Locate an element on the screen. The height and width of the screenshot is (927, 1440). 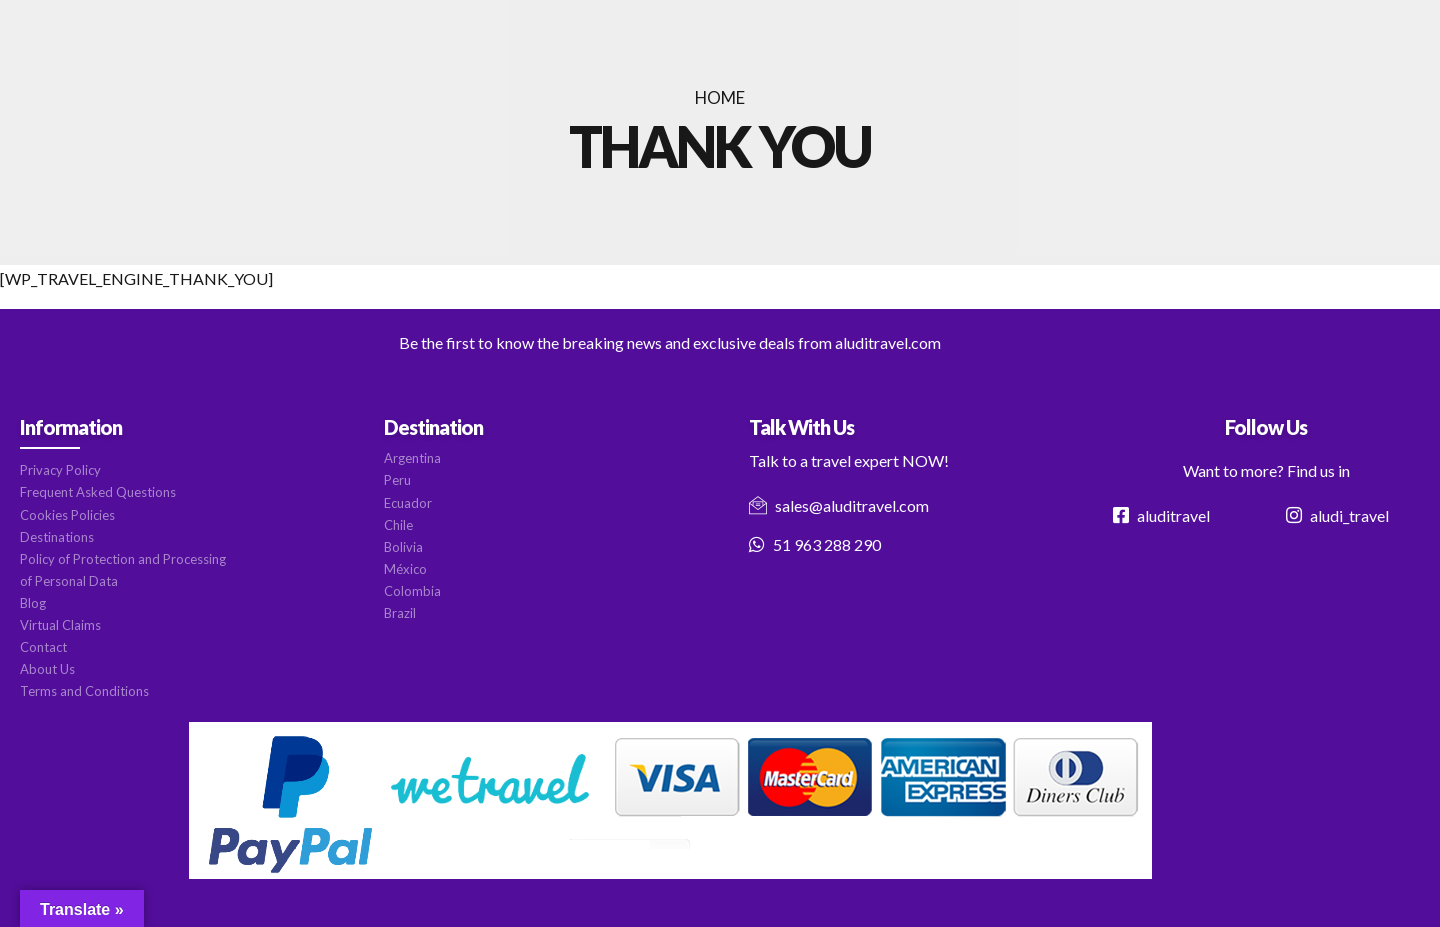
Cookies Policies is located at coordinates (67, 515).